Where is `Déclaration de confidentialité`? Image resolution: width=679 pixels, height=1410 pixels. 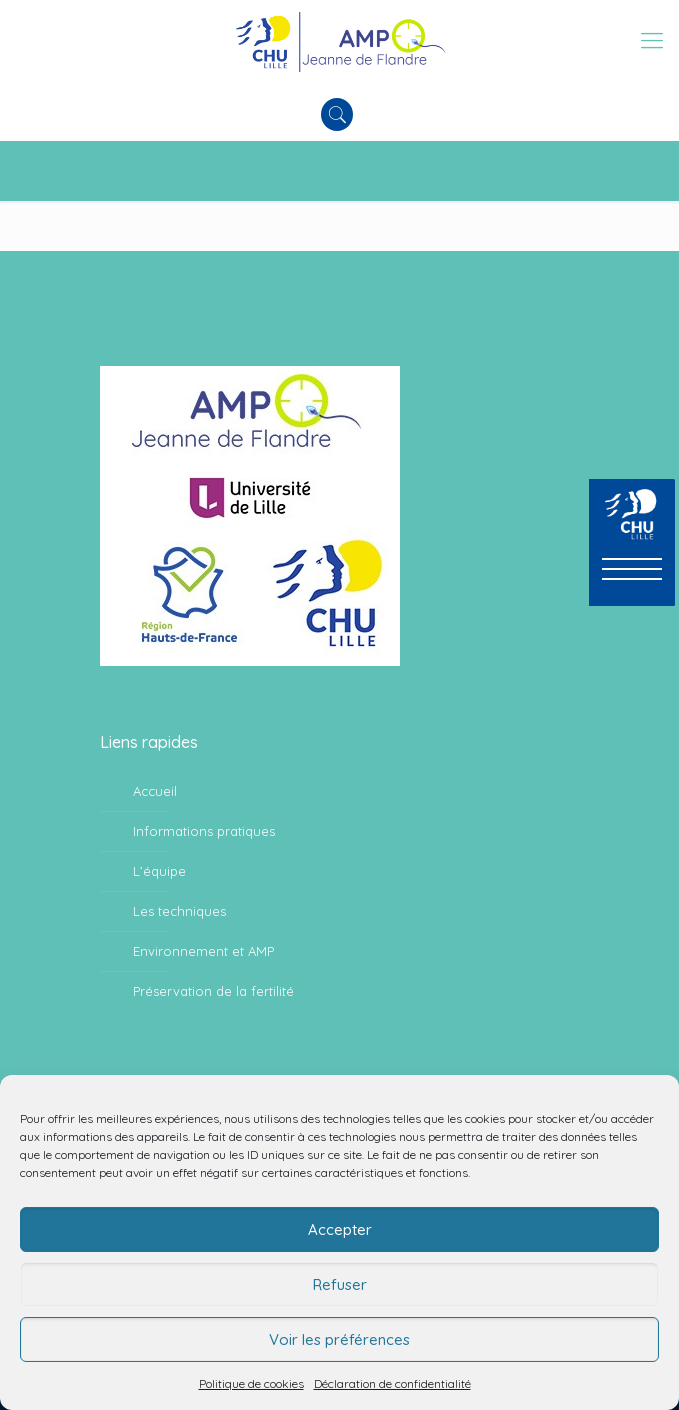 Déclaration de confidentialité is located at coordinates (392, 1383).